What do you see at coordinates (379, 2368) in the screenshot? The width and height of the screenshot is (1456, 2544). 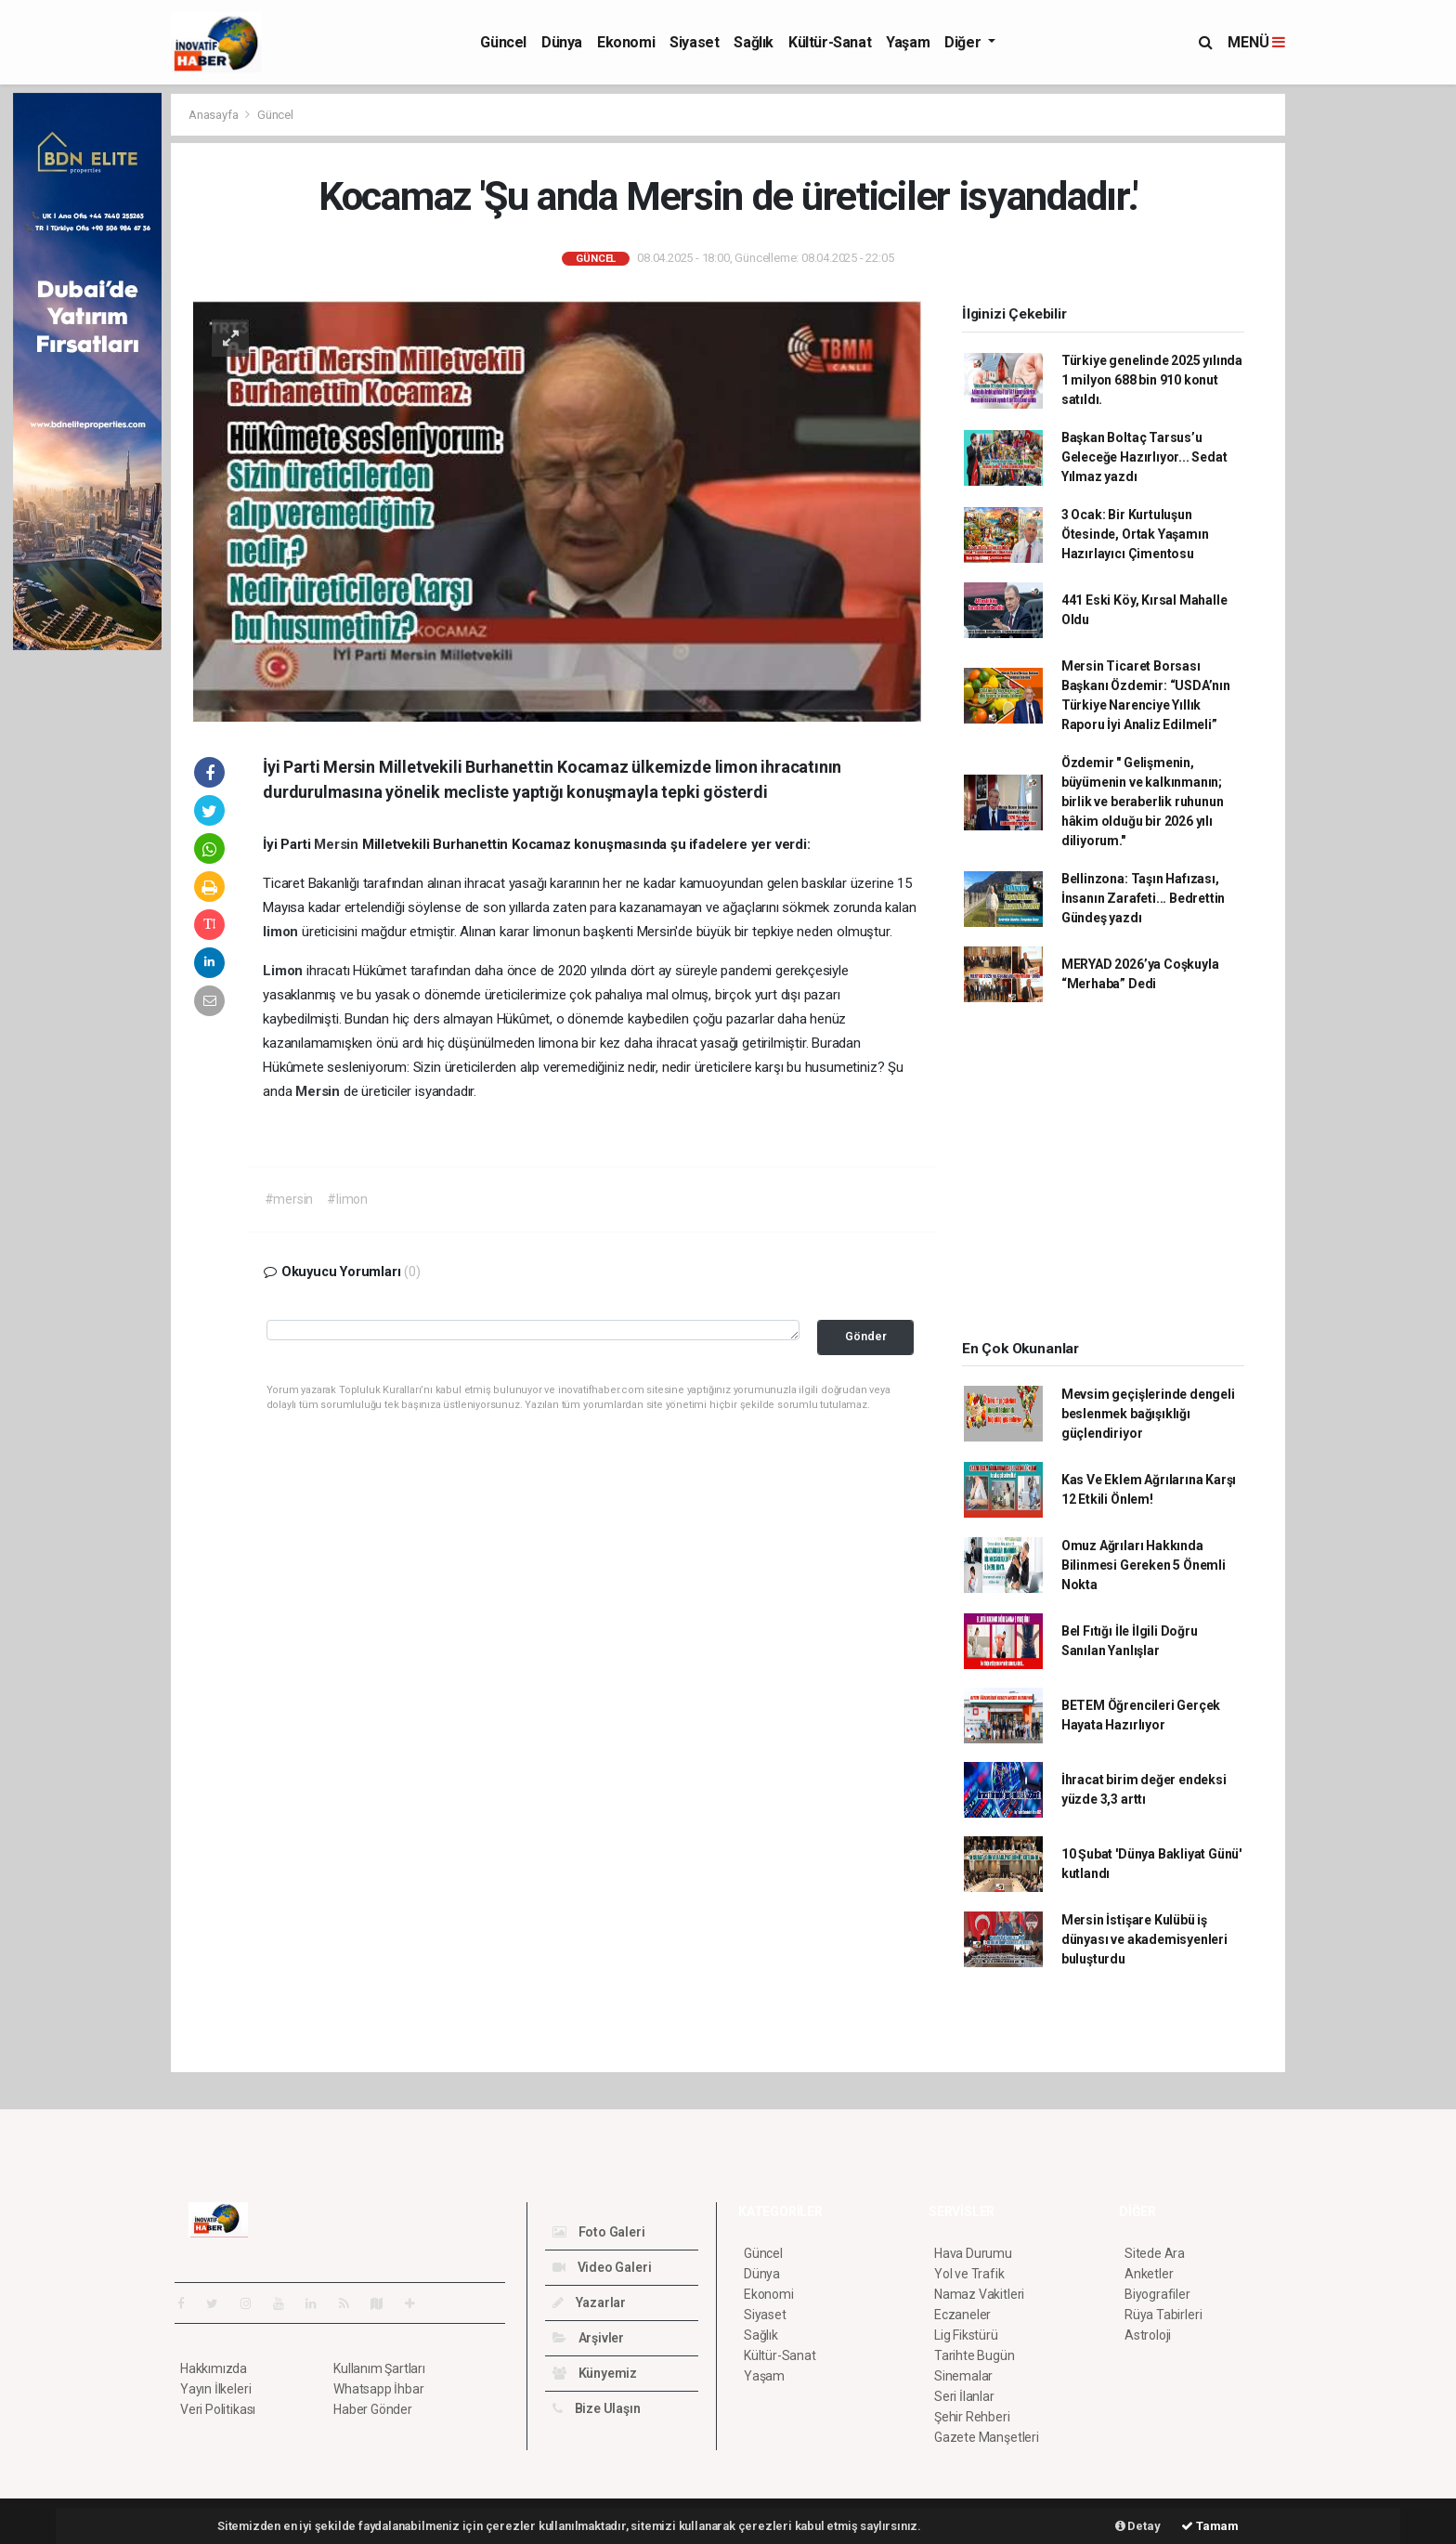 I see `Kullanım Şartları` at bounding box center [379, 2368].